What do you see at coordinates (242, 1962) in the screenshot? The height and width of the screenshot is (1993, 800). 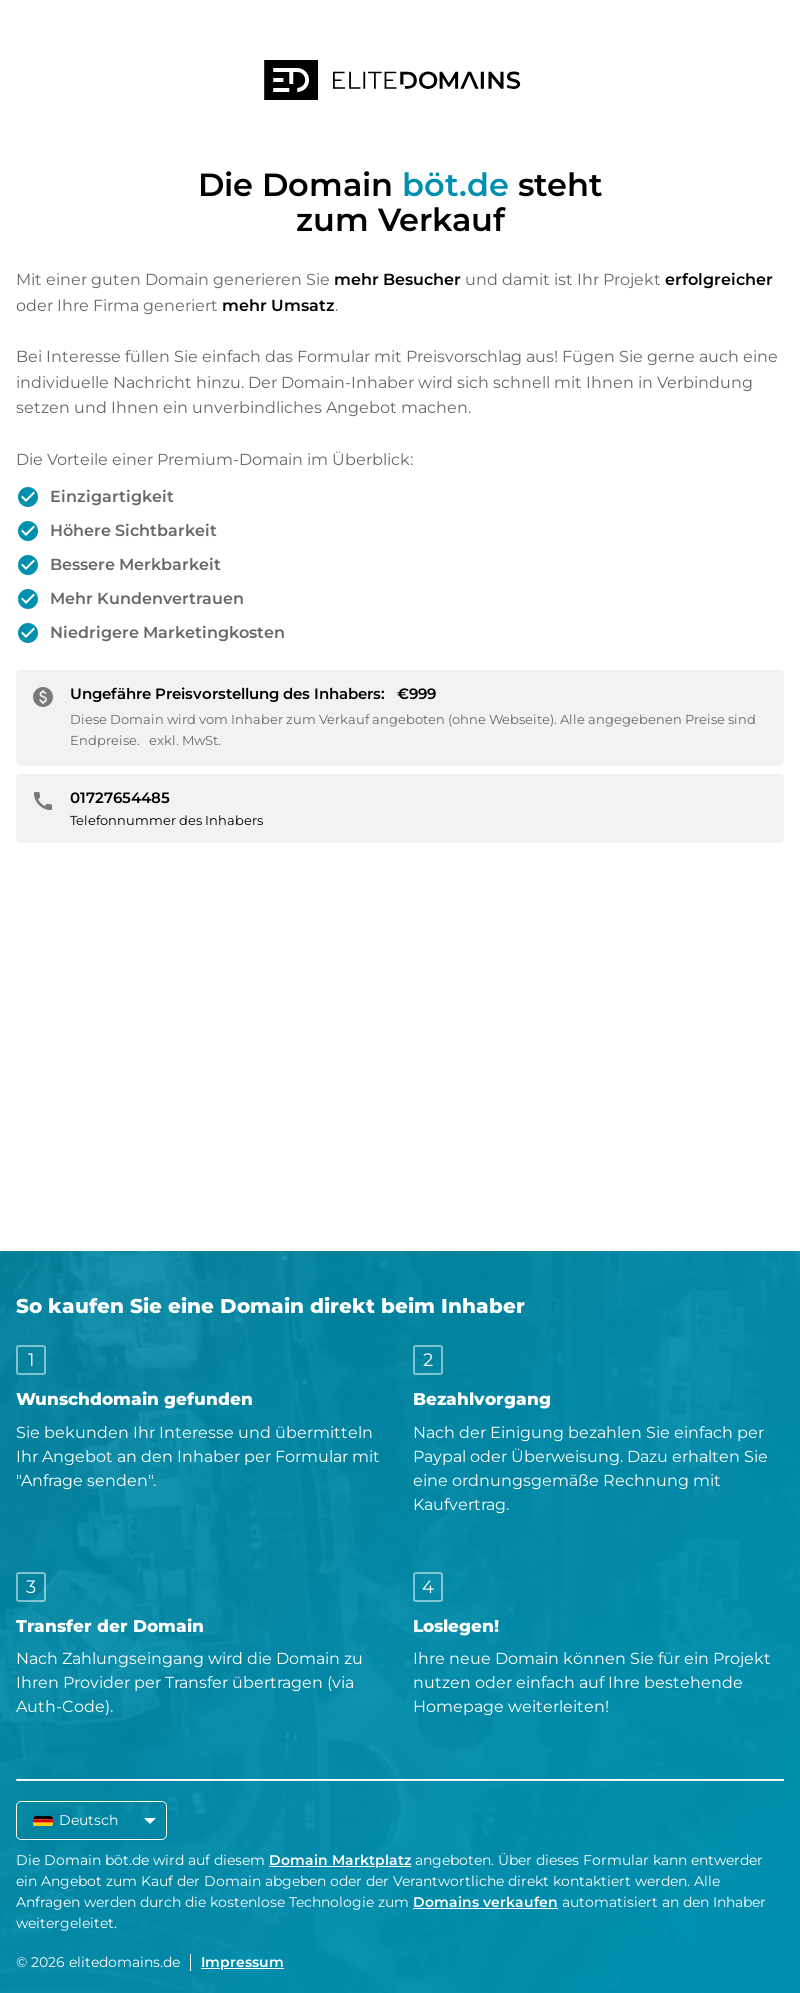 I see `Impressum` at bounding box center [242, 1962].